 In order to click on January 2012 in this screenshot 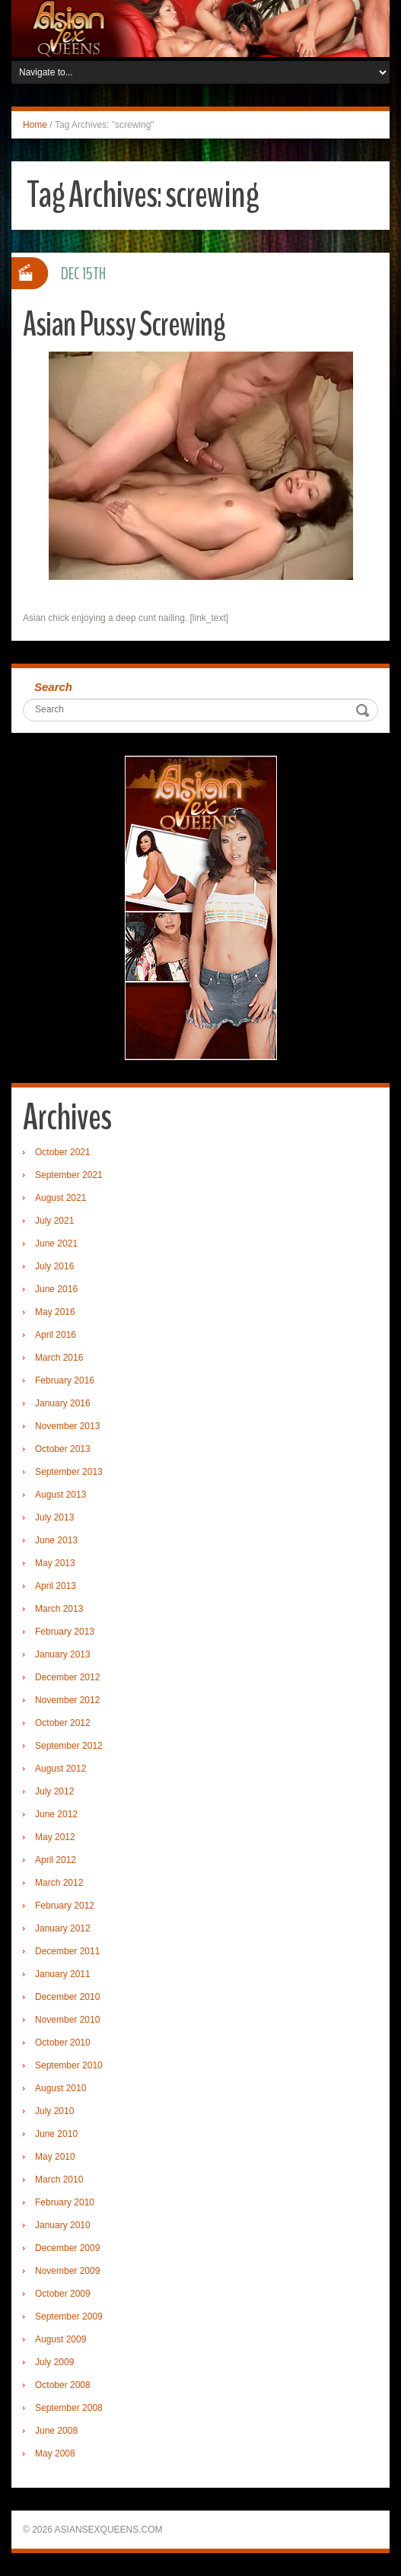, I will do `click(63, 1928)`.